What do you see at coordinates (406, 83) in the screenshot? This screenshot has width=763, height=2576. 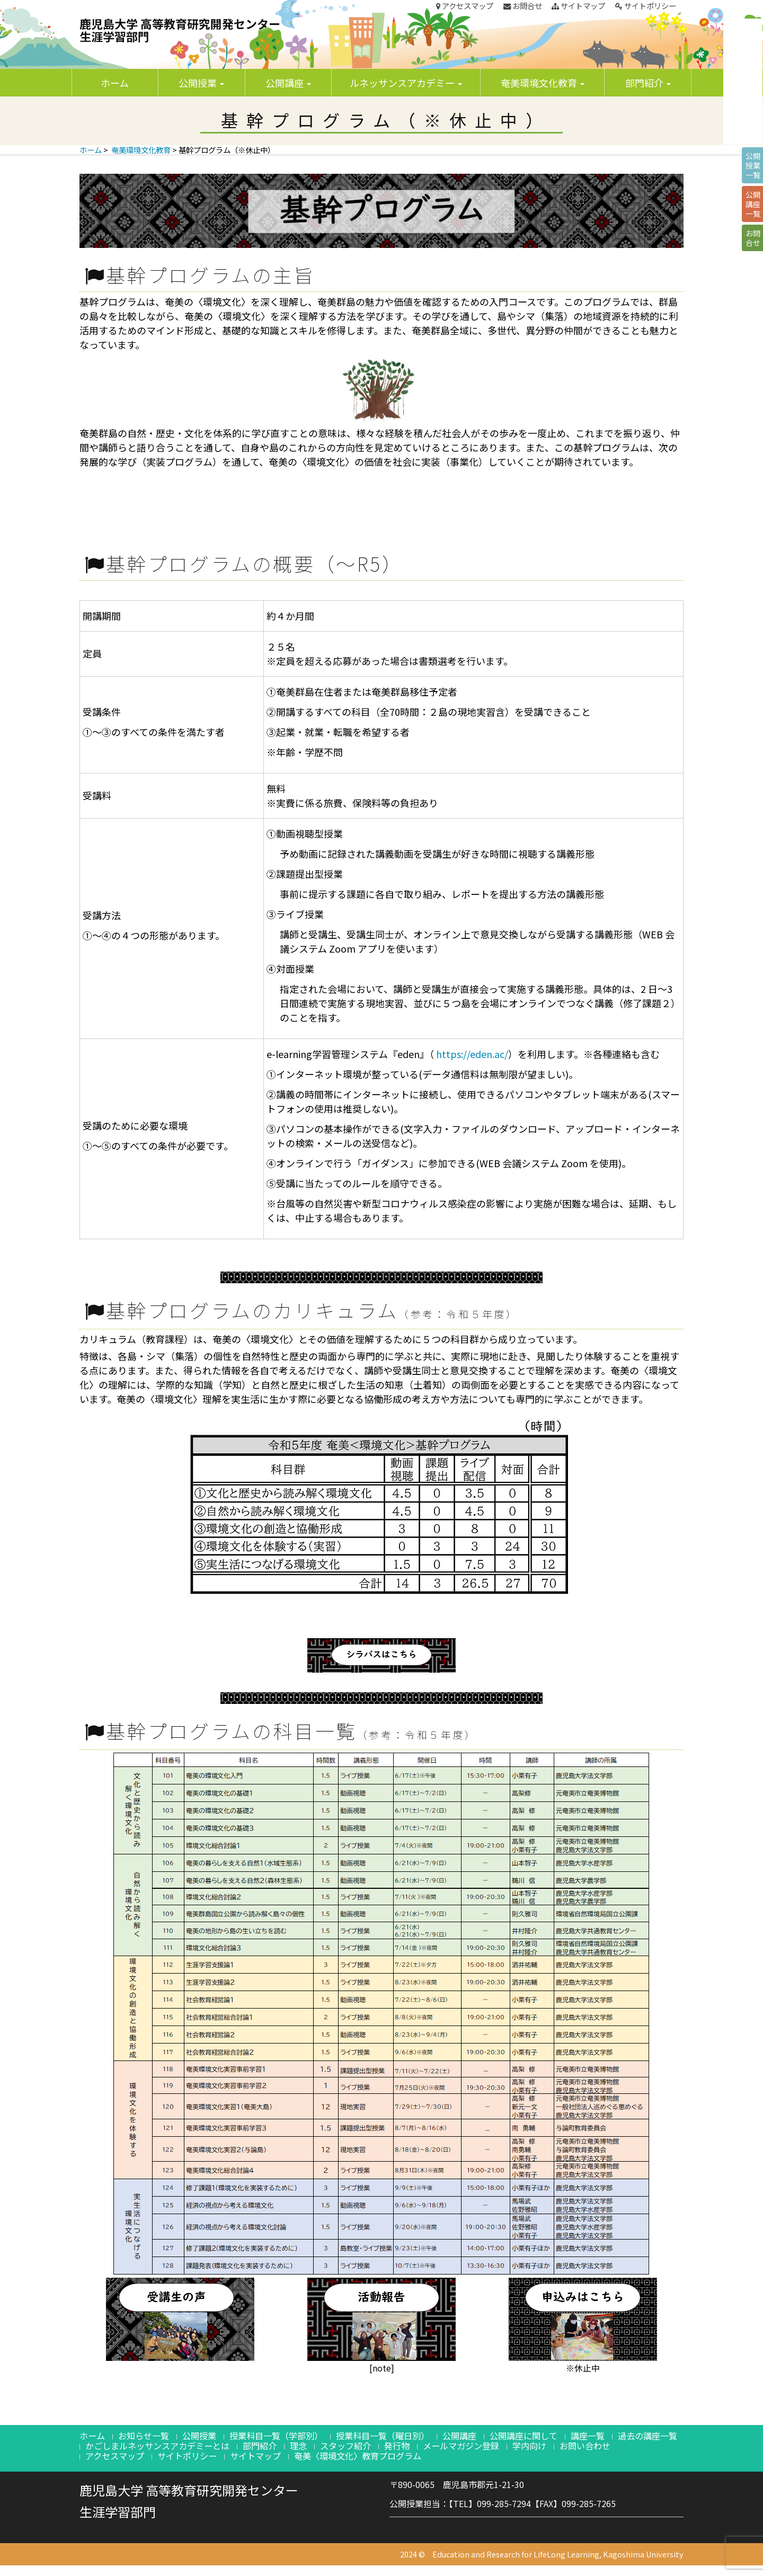 I see `ルネッサンスアカデミー` at bounding box center [406, 83].